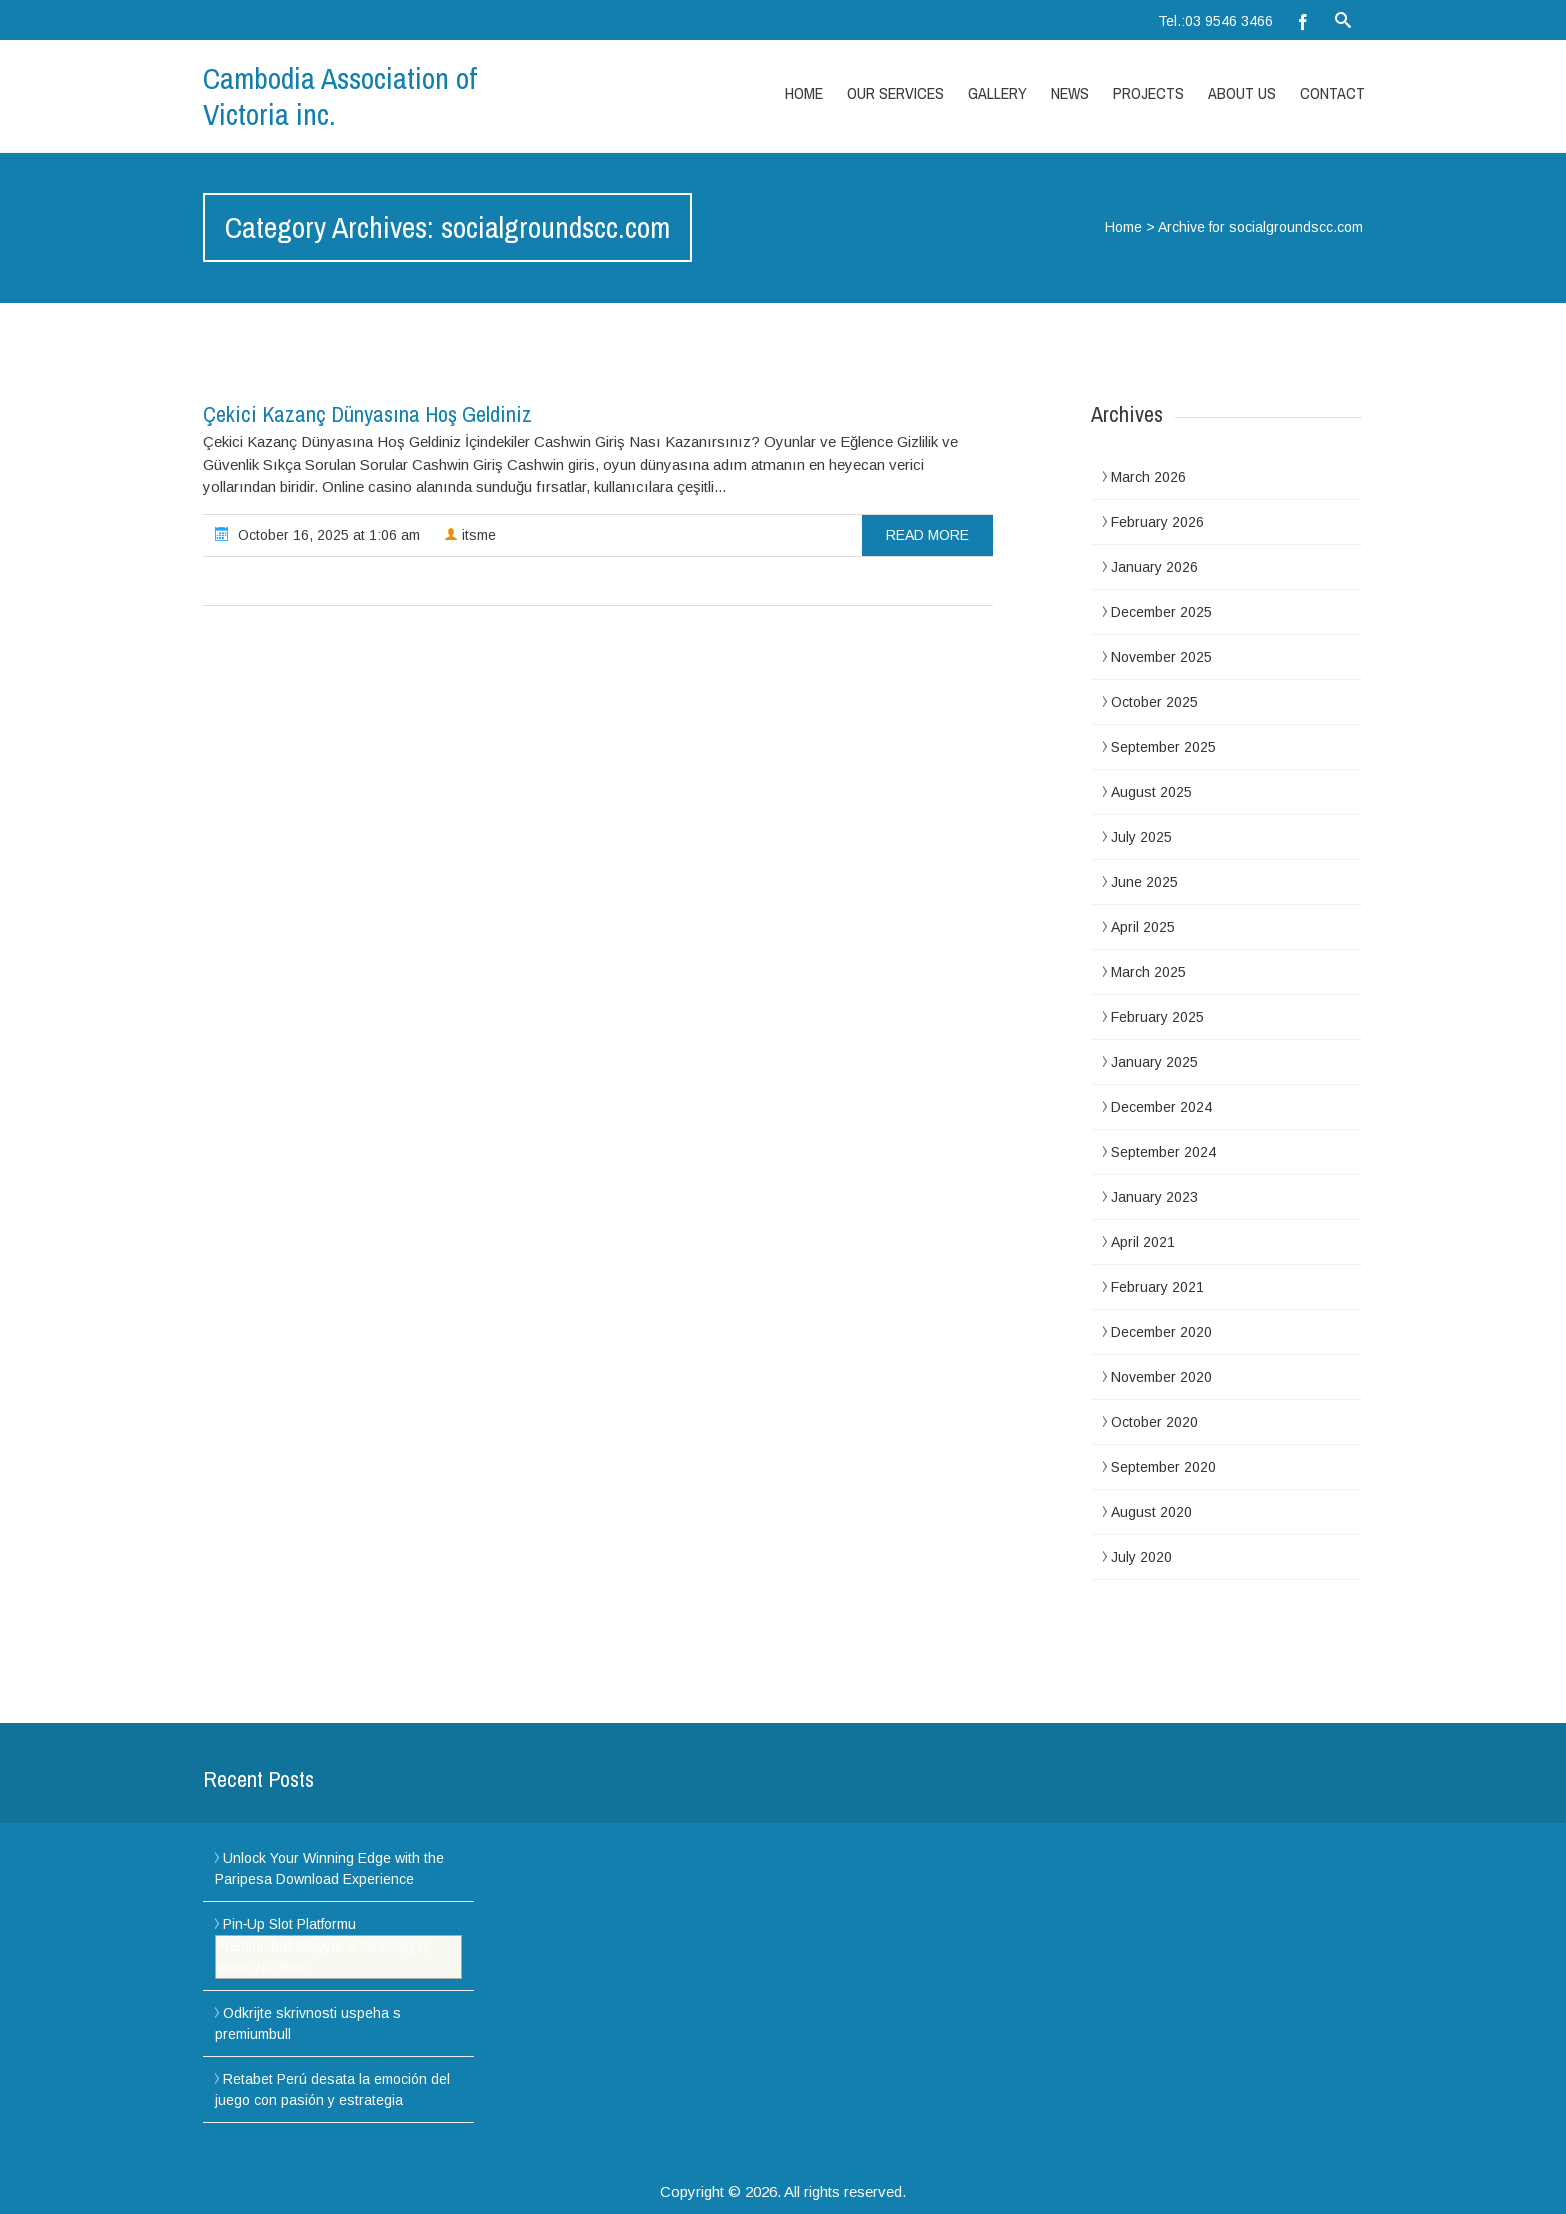 This screenshot has width=1566, height=2214. What do you see at coordinates (1161, 1377) in the screenshot?
I see `November 2020` at bounding box center [1161, 1377].